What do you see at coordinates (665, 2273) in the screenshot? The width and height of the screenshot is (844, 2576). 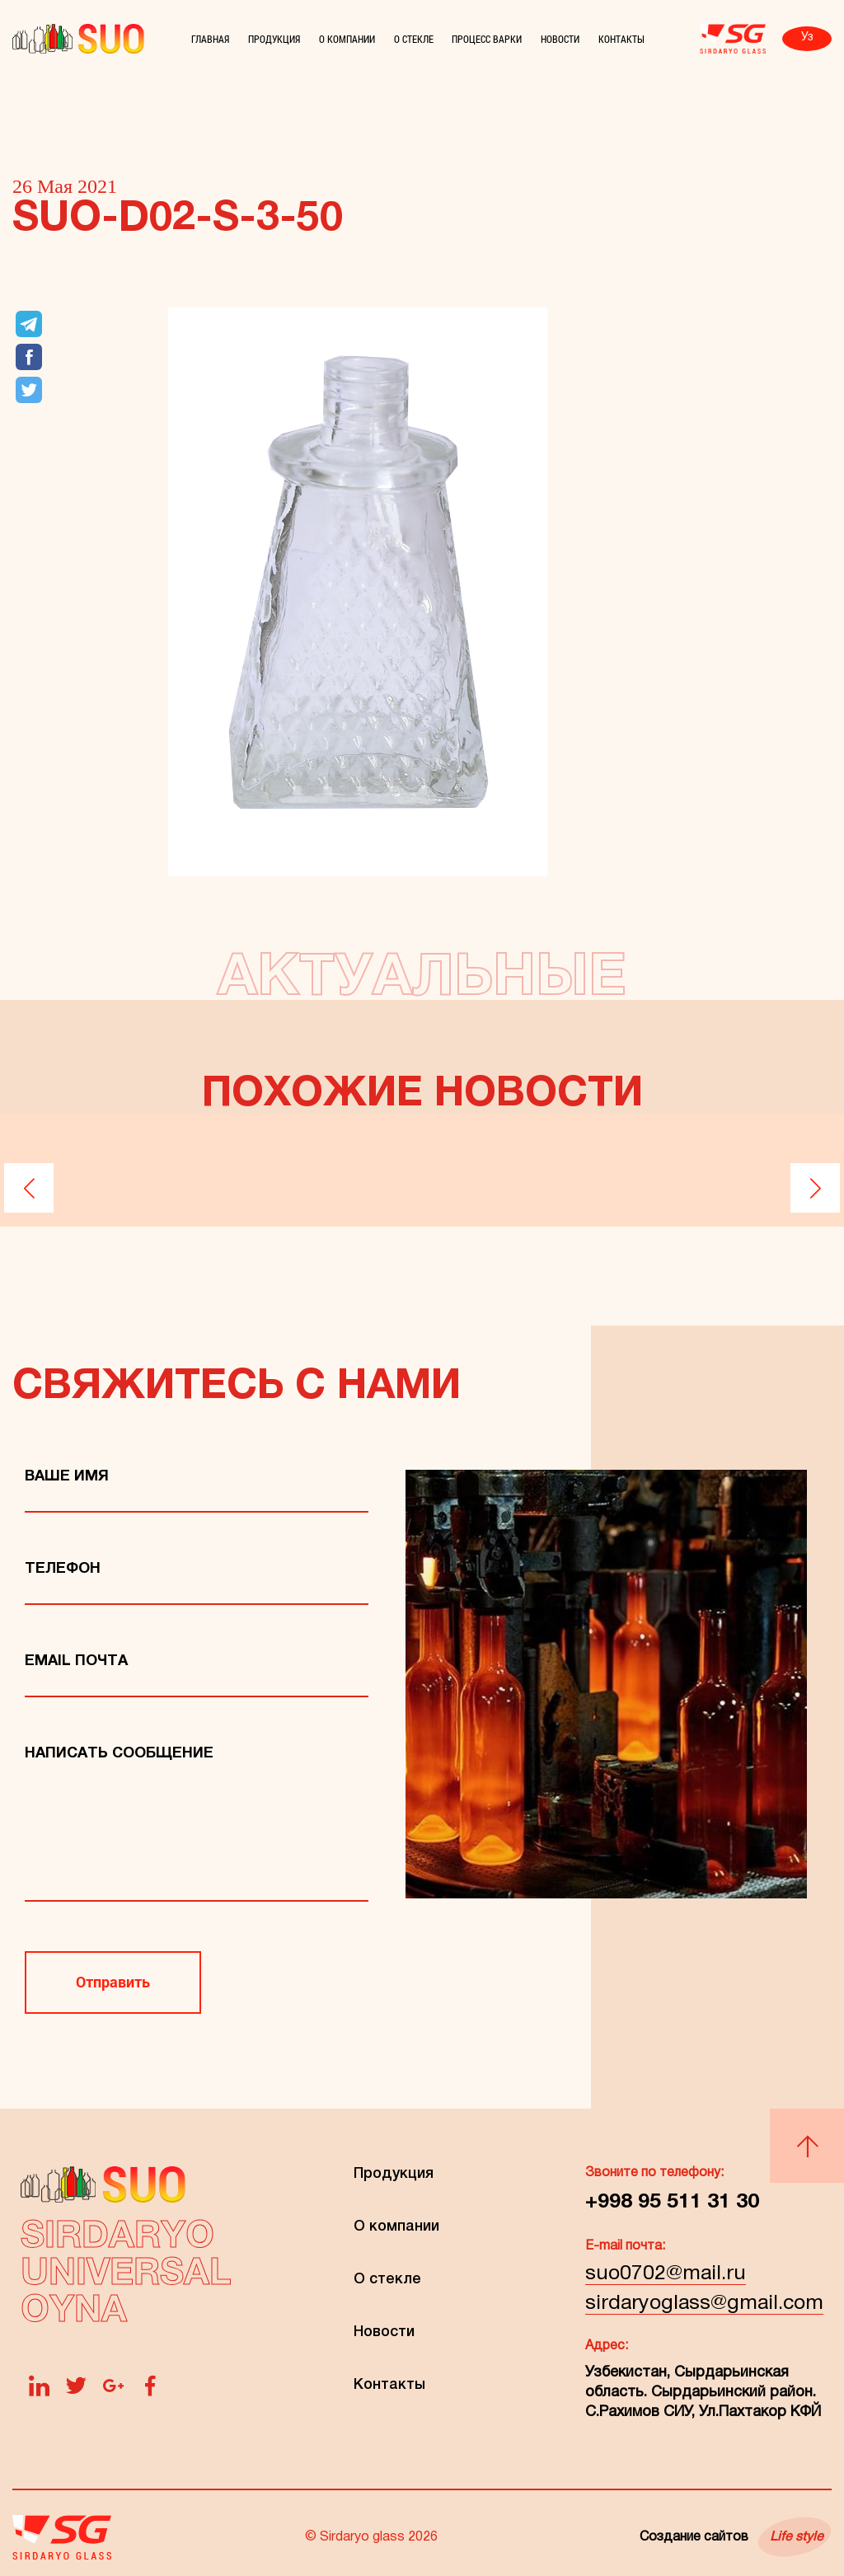 I see `suo0702@mail.ru` at bounding box center [665, 2273].